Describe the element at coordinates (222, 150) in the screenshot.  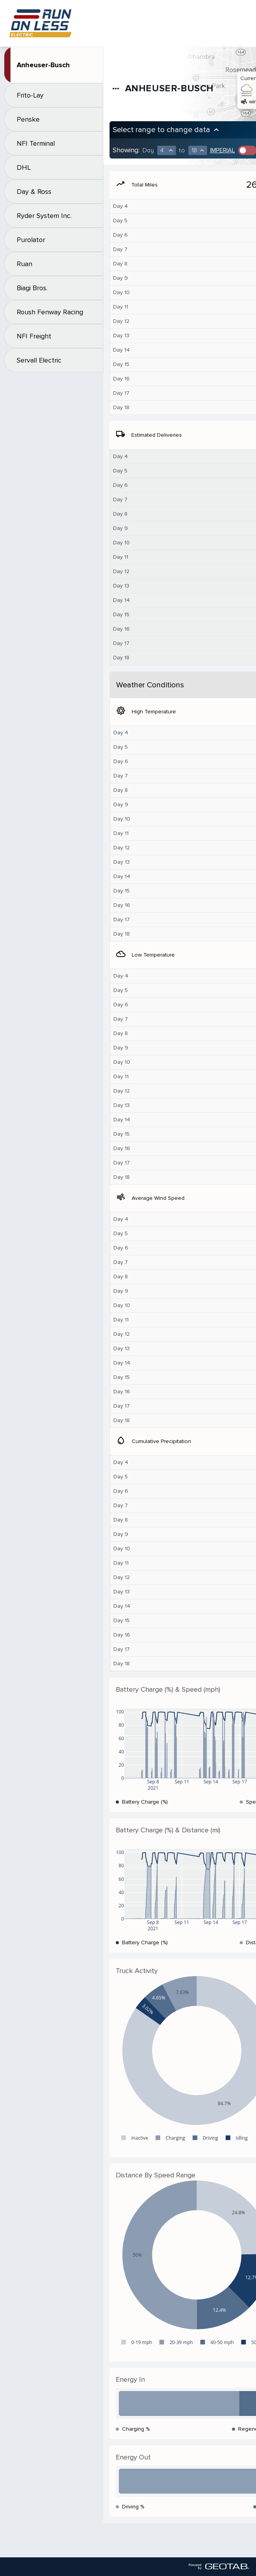
I see `Imperial` at that location.